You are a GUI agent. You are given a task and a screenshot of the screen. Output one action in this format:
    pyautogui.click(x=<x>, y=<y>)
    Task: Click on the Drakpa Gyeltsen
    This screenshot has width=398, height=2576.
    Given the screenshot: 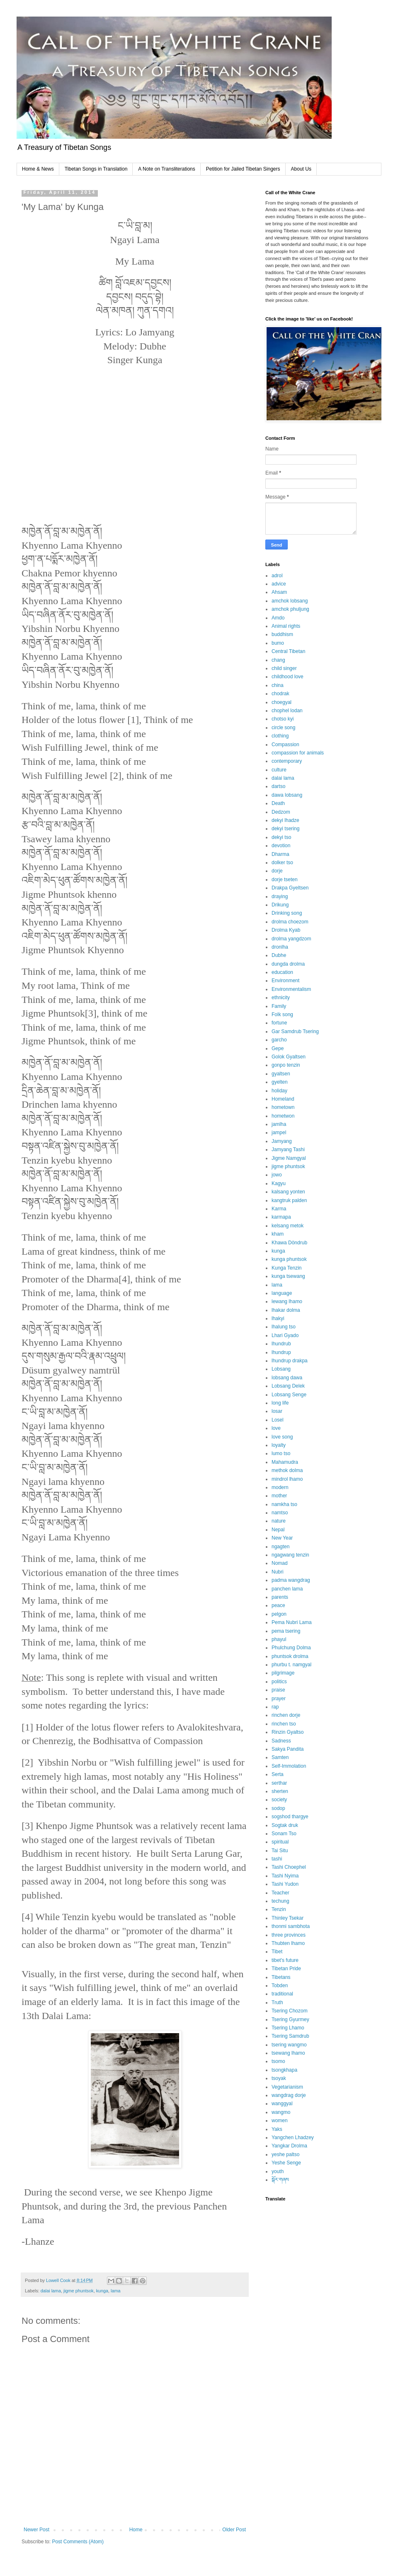 What is the action you would take?
    pyautogui.click(x=290, y=888)
    